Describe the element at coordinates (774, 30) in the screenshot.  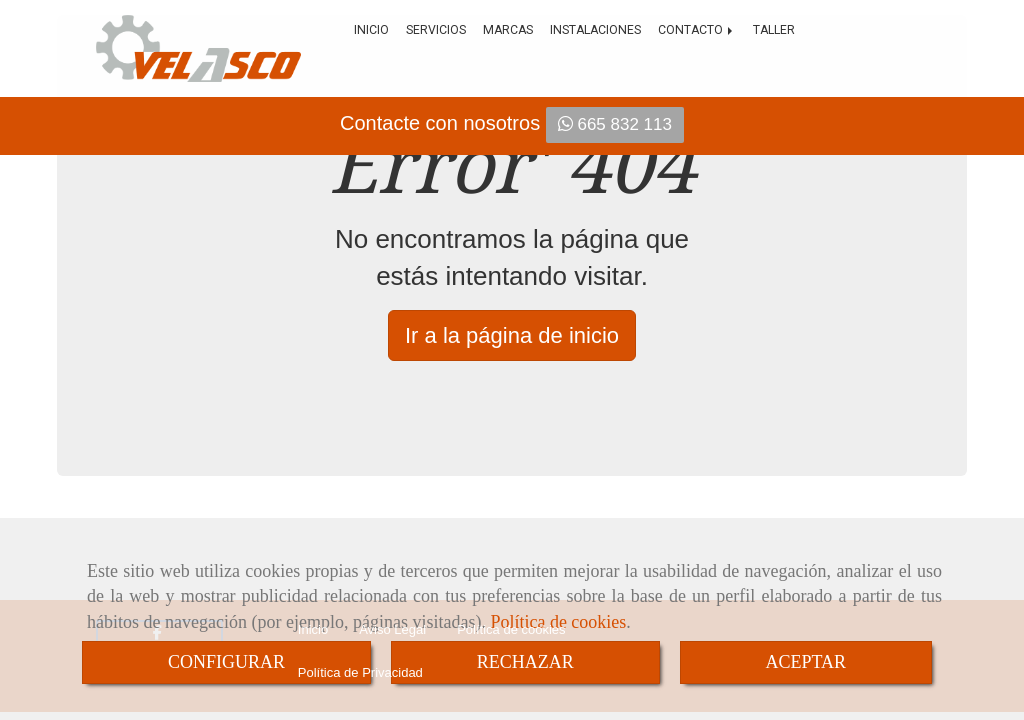
I see `Taller` at that location.